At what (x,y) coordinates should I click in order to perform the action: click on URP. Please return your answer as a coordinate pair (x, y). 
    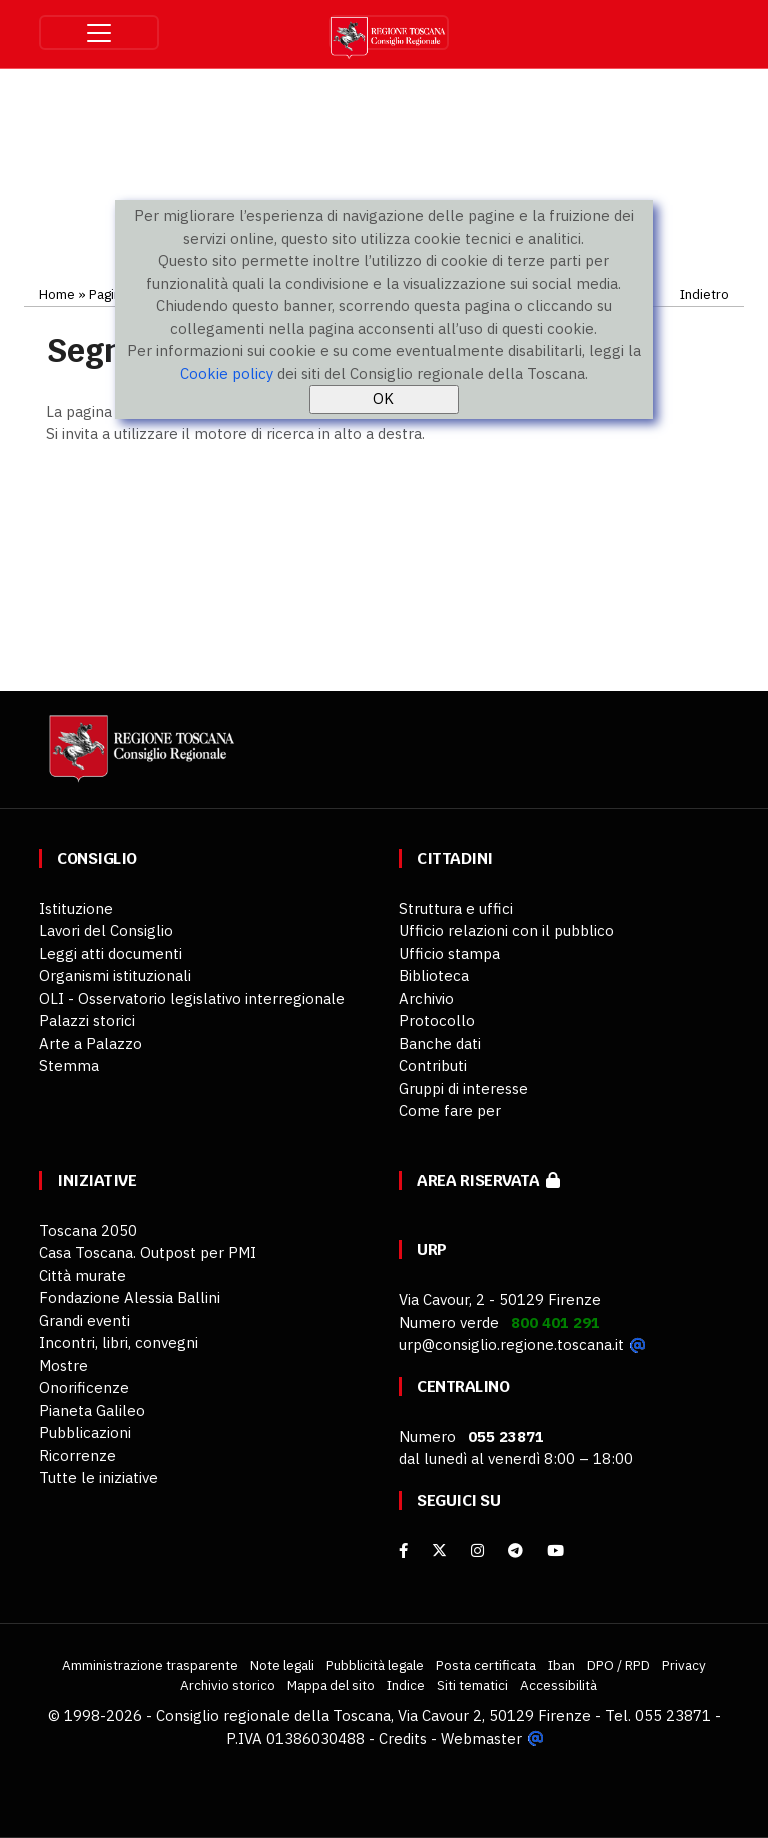
    Looking at the image, I should click on (432, 1249).